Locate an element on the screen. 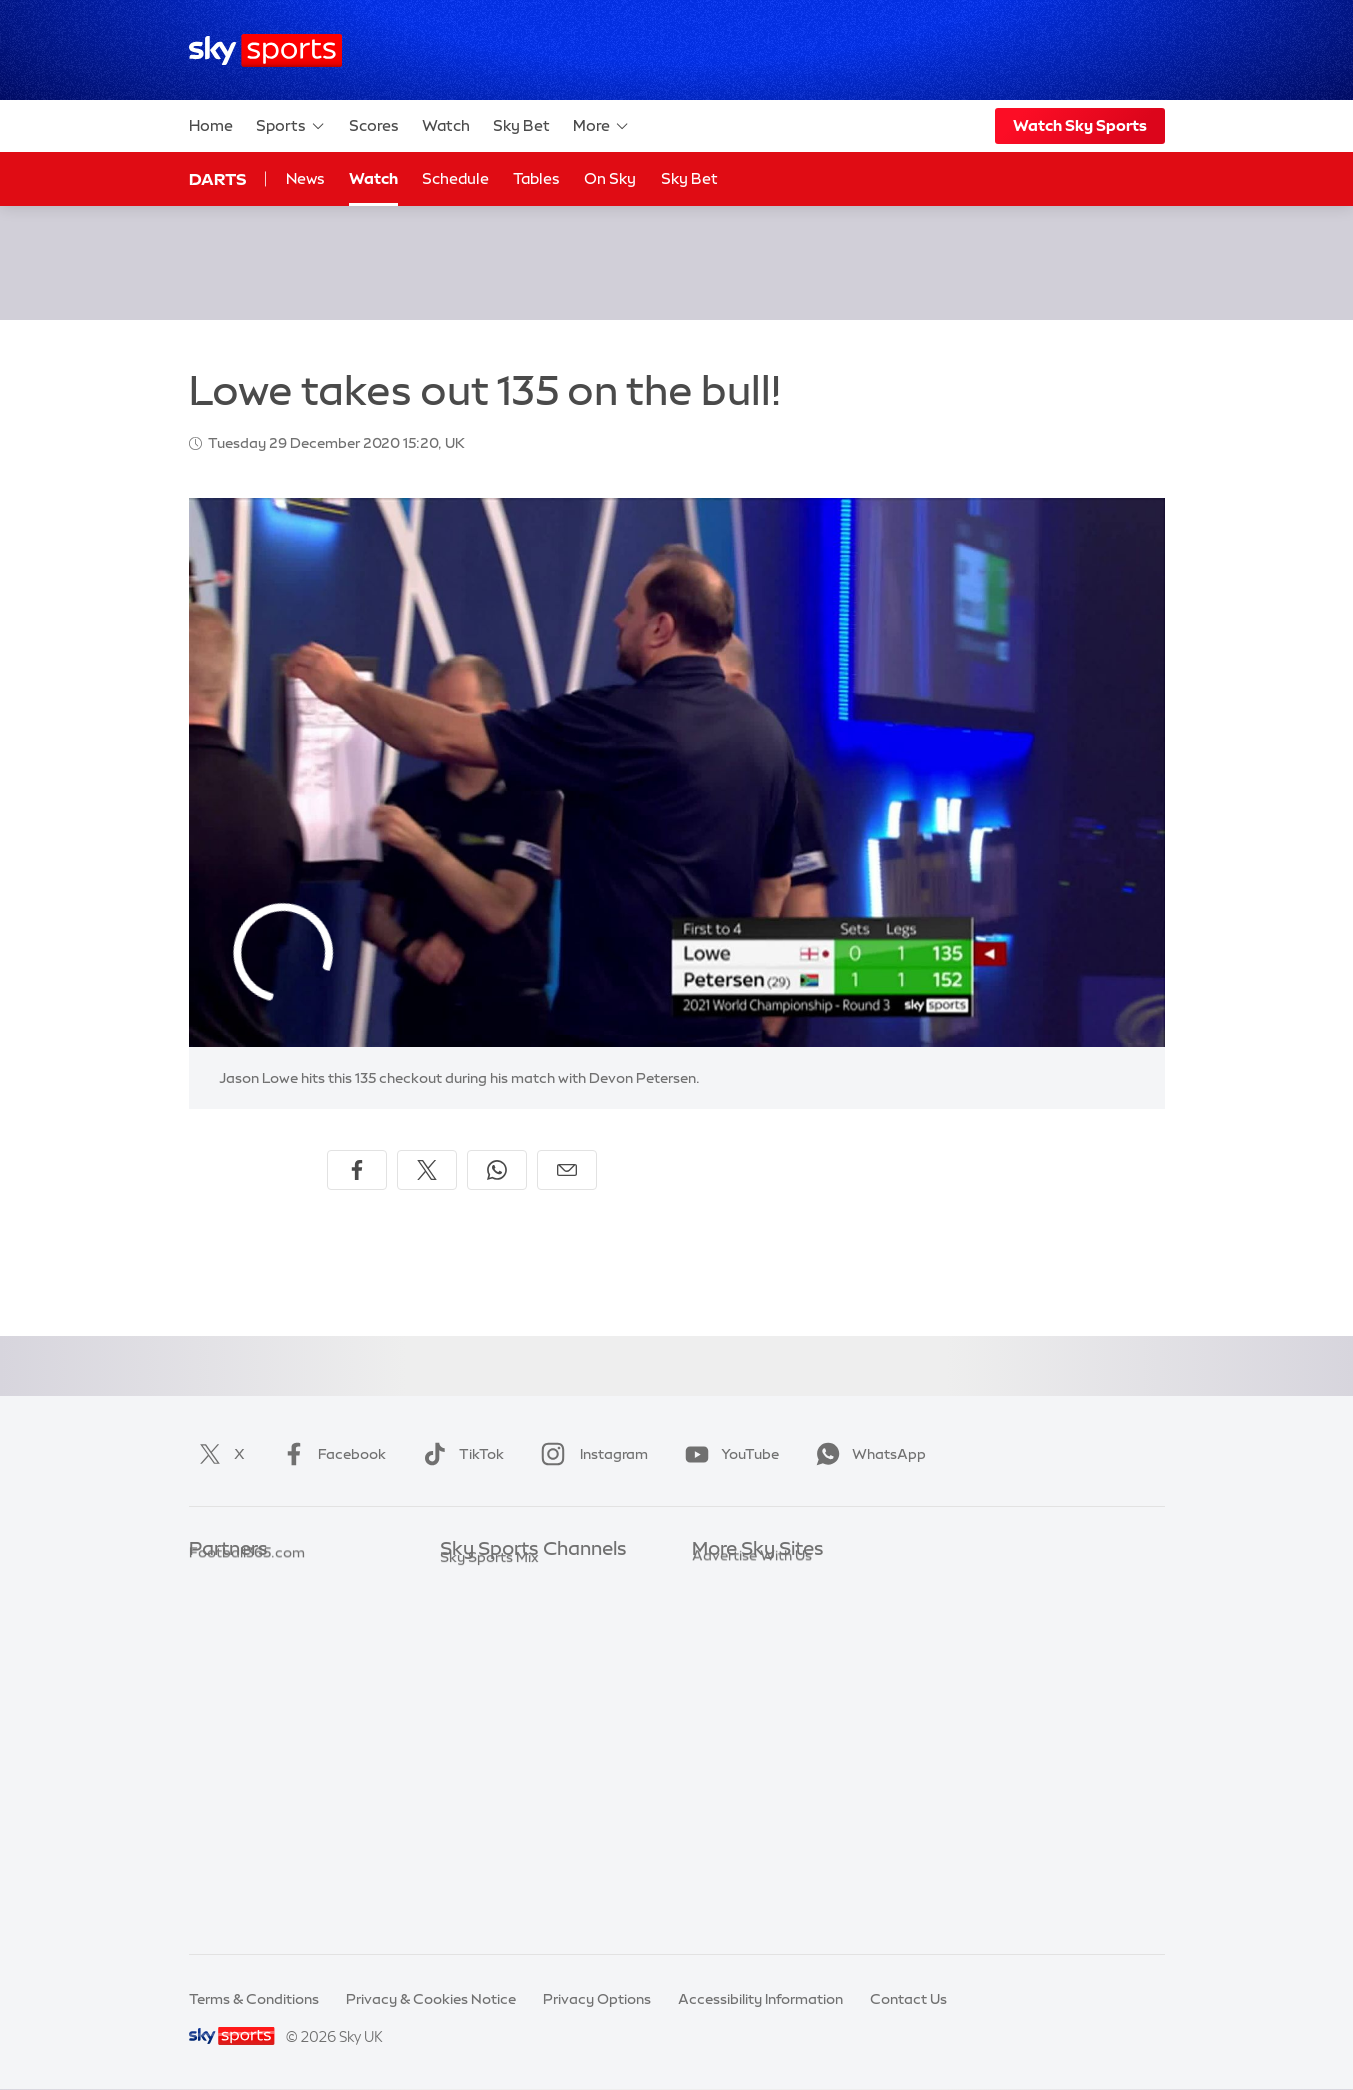 The height and width of the screenshot is (2090, 1353). YouTube is located at coordinates (728, 1454).